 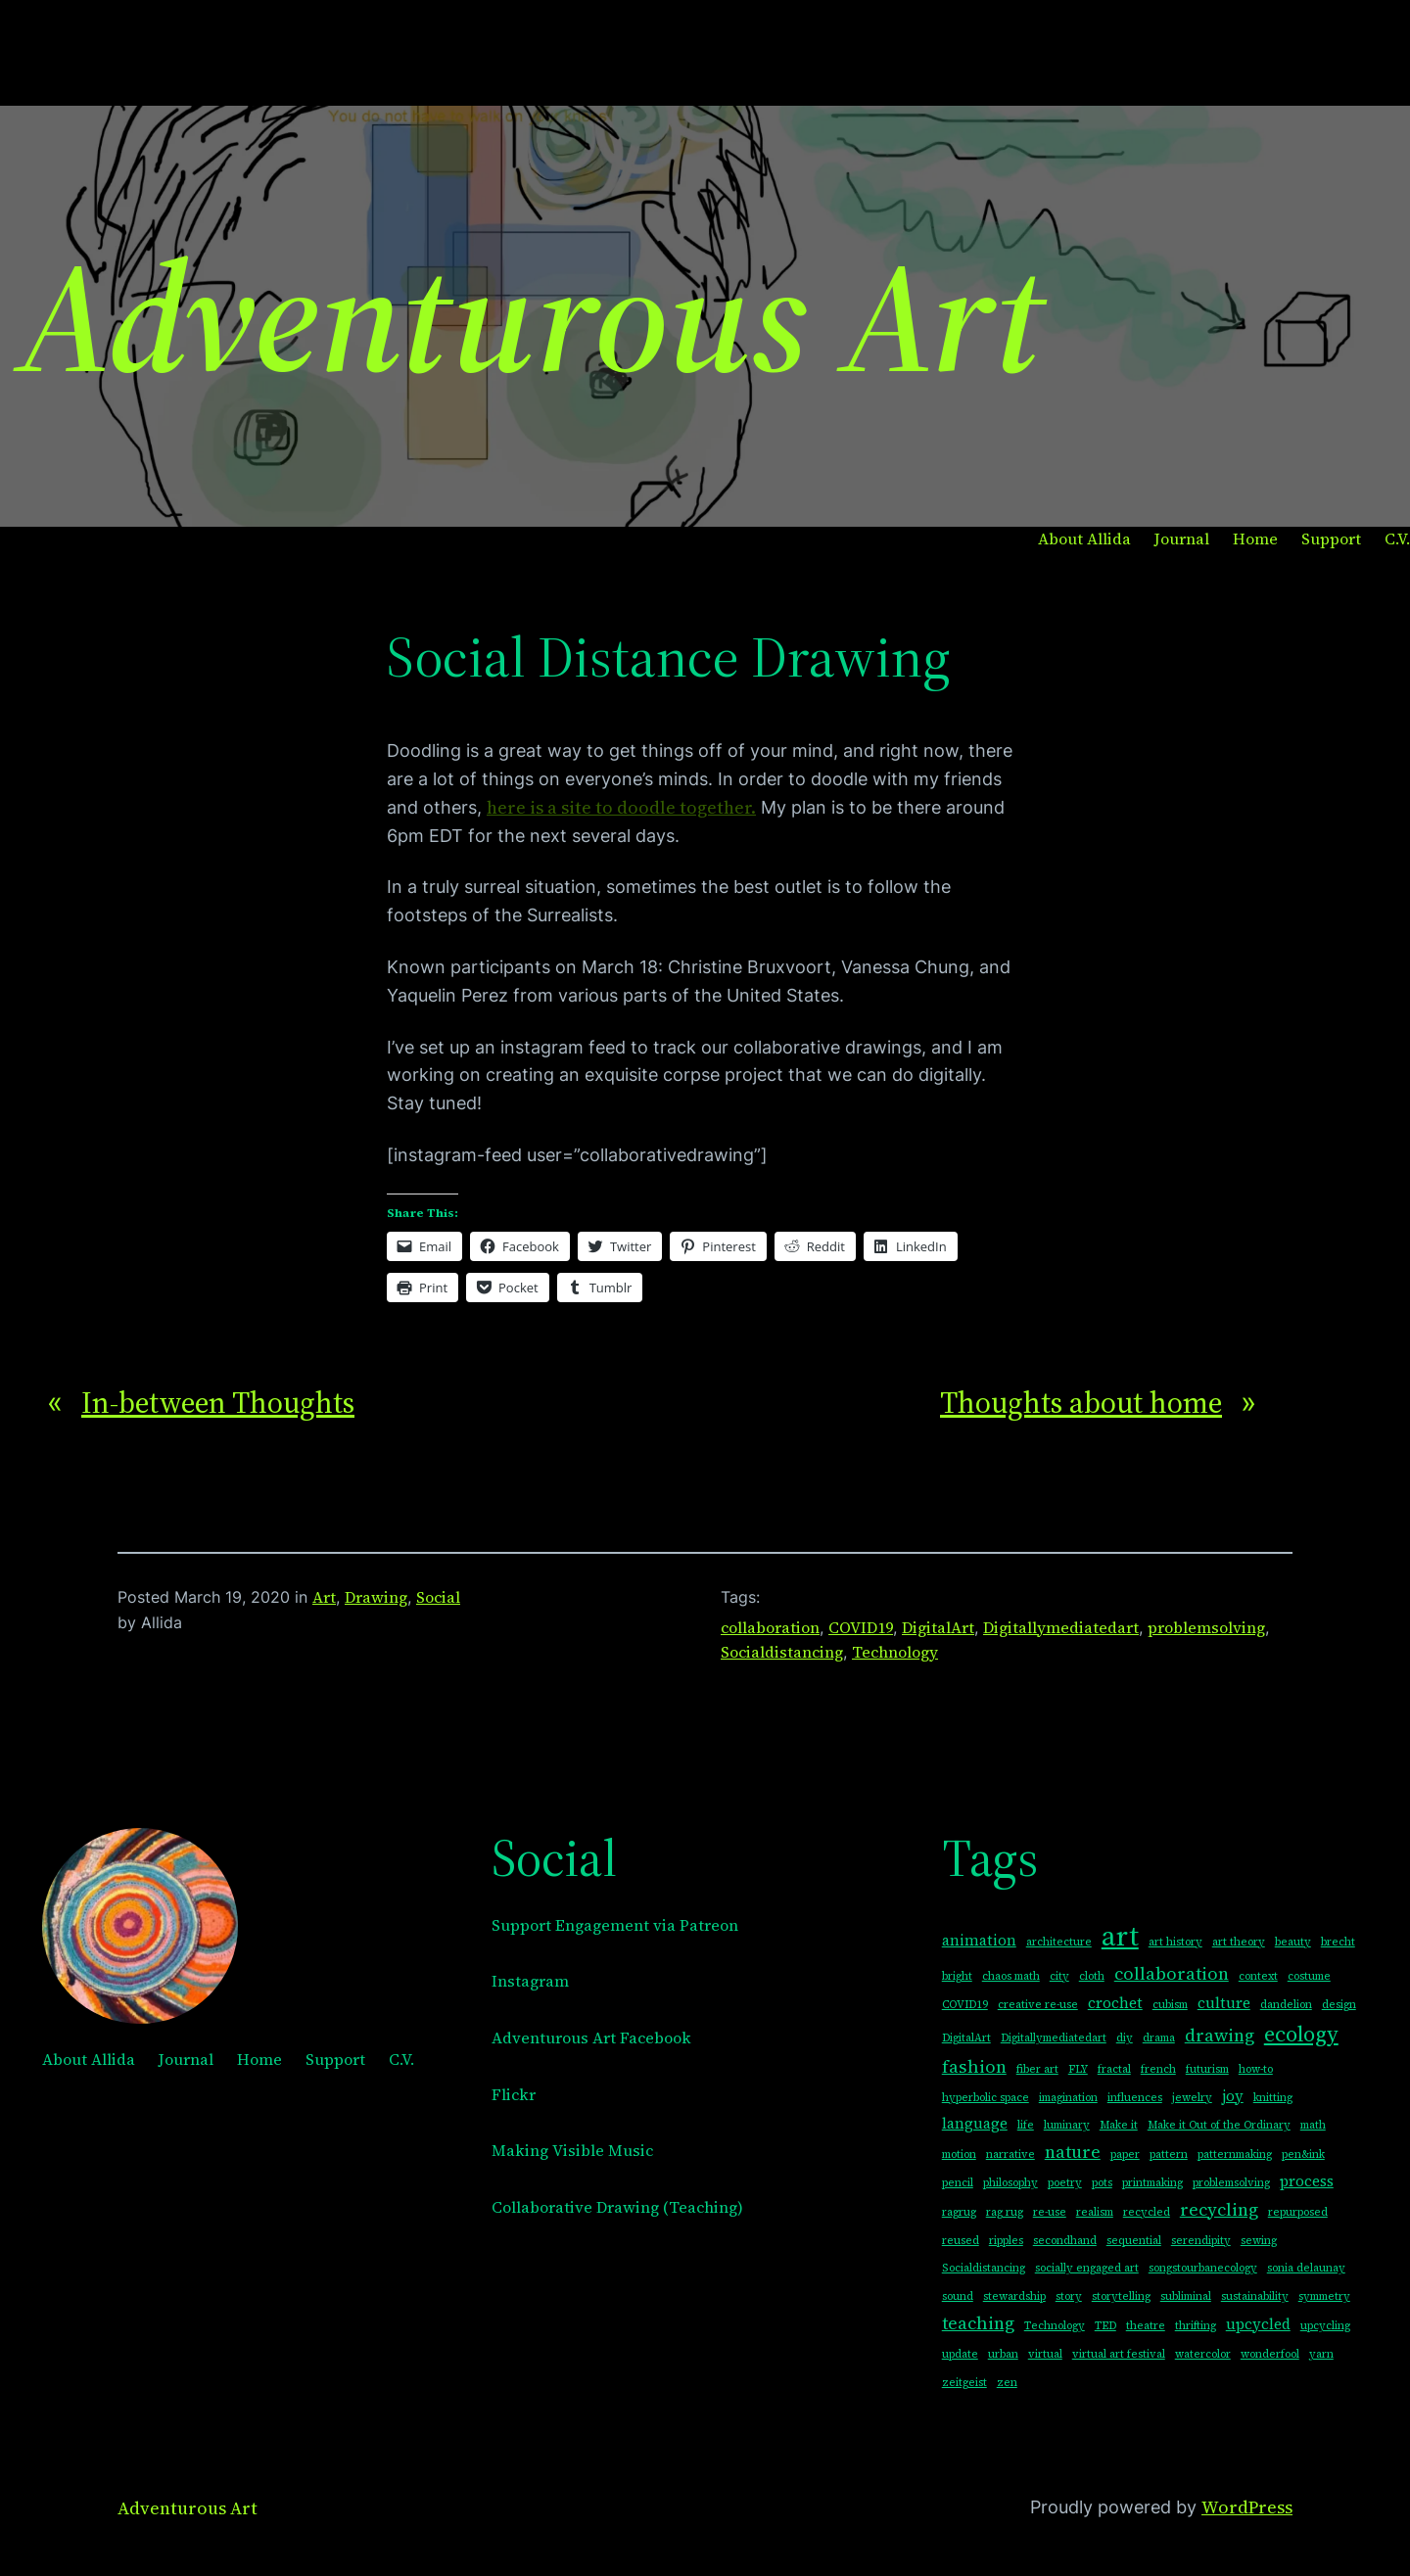 What do you see at coordinates (1087, 2268) in the screenshot?
I see `socially engaged art [socially engaged art (1 item)]` at bounding box center [1087, 2268].